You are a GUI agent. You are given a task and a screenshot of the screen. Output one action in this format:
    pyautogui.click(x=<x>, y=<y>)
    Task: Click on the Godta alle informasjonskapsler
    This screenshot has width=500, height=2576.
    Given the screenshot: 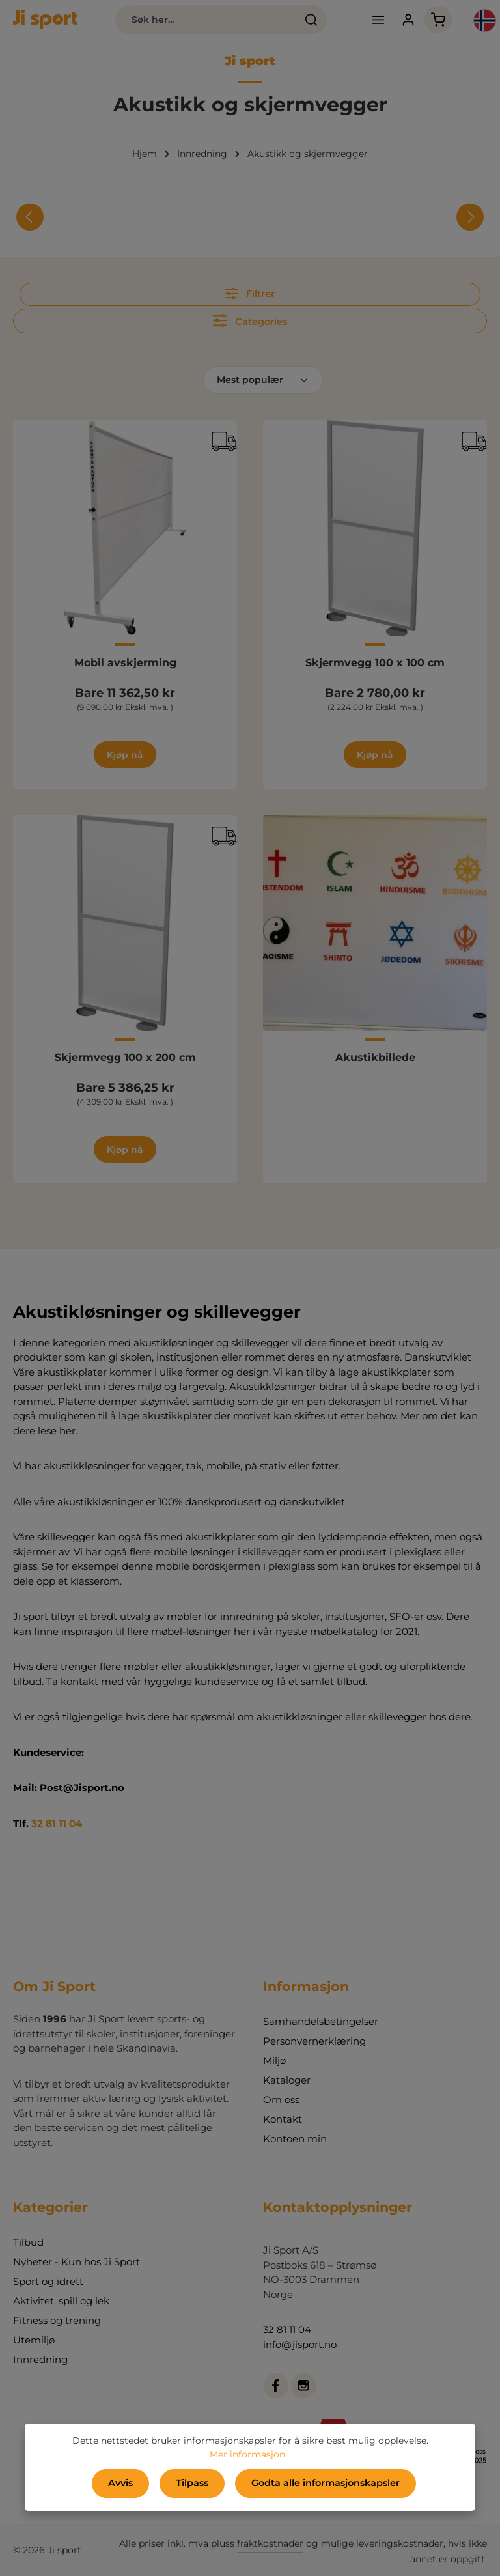 What is the action you would take?
    pyautogui.click(x=325, y=2483)
    